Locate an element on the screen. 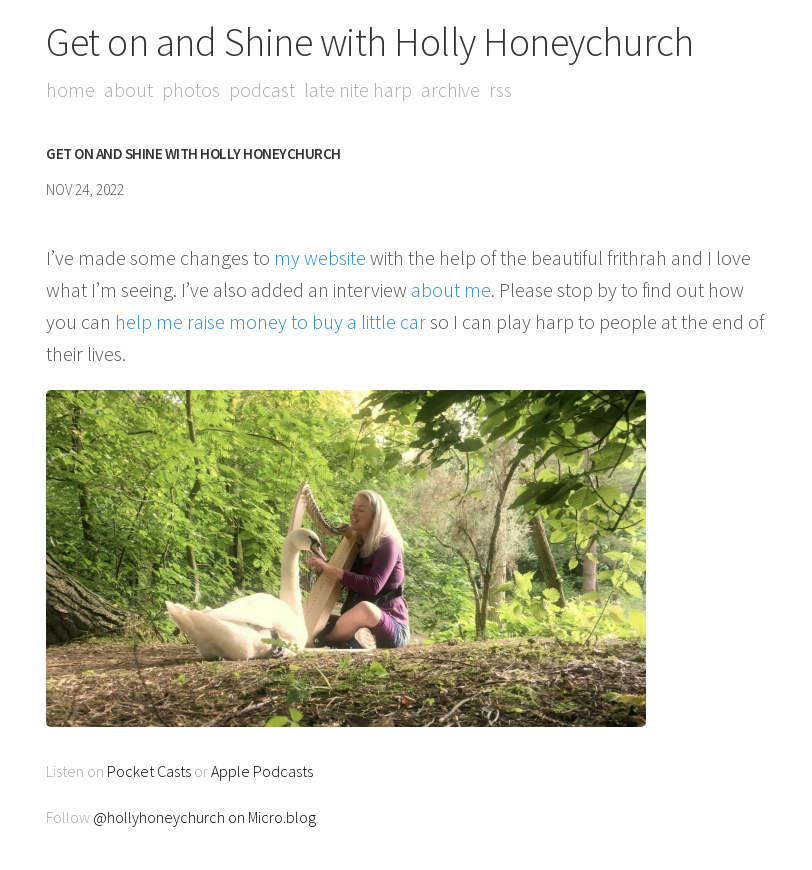  Archive is located at coordinates (450, 89).